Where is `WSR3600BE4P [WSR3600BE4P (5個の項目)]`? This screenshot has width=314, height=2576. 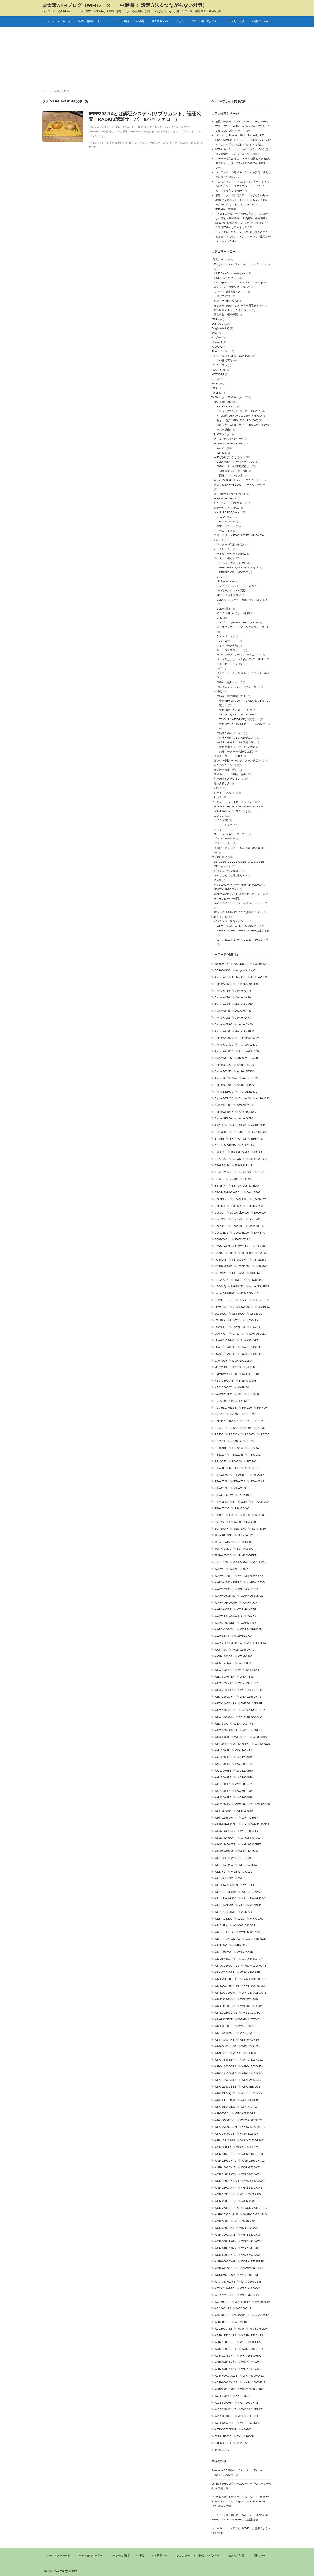 WSR3600BE4P [WSR3600BE4P (5個の項目)] is located at coordinates (253, 2268).